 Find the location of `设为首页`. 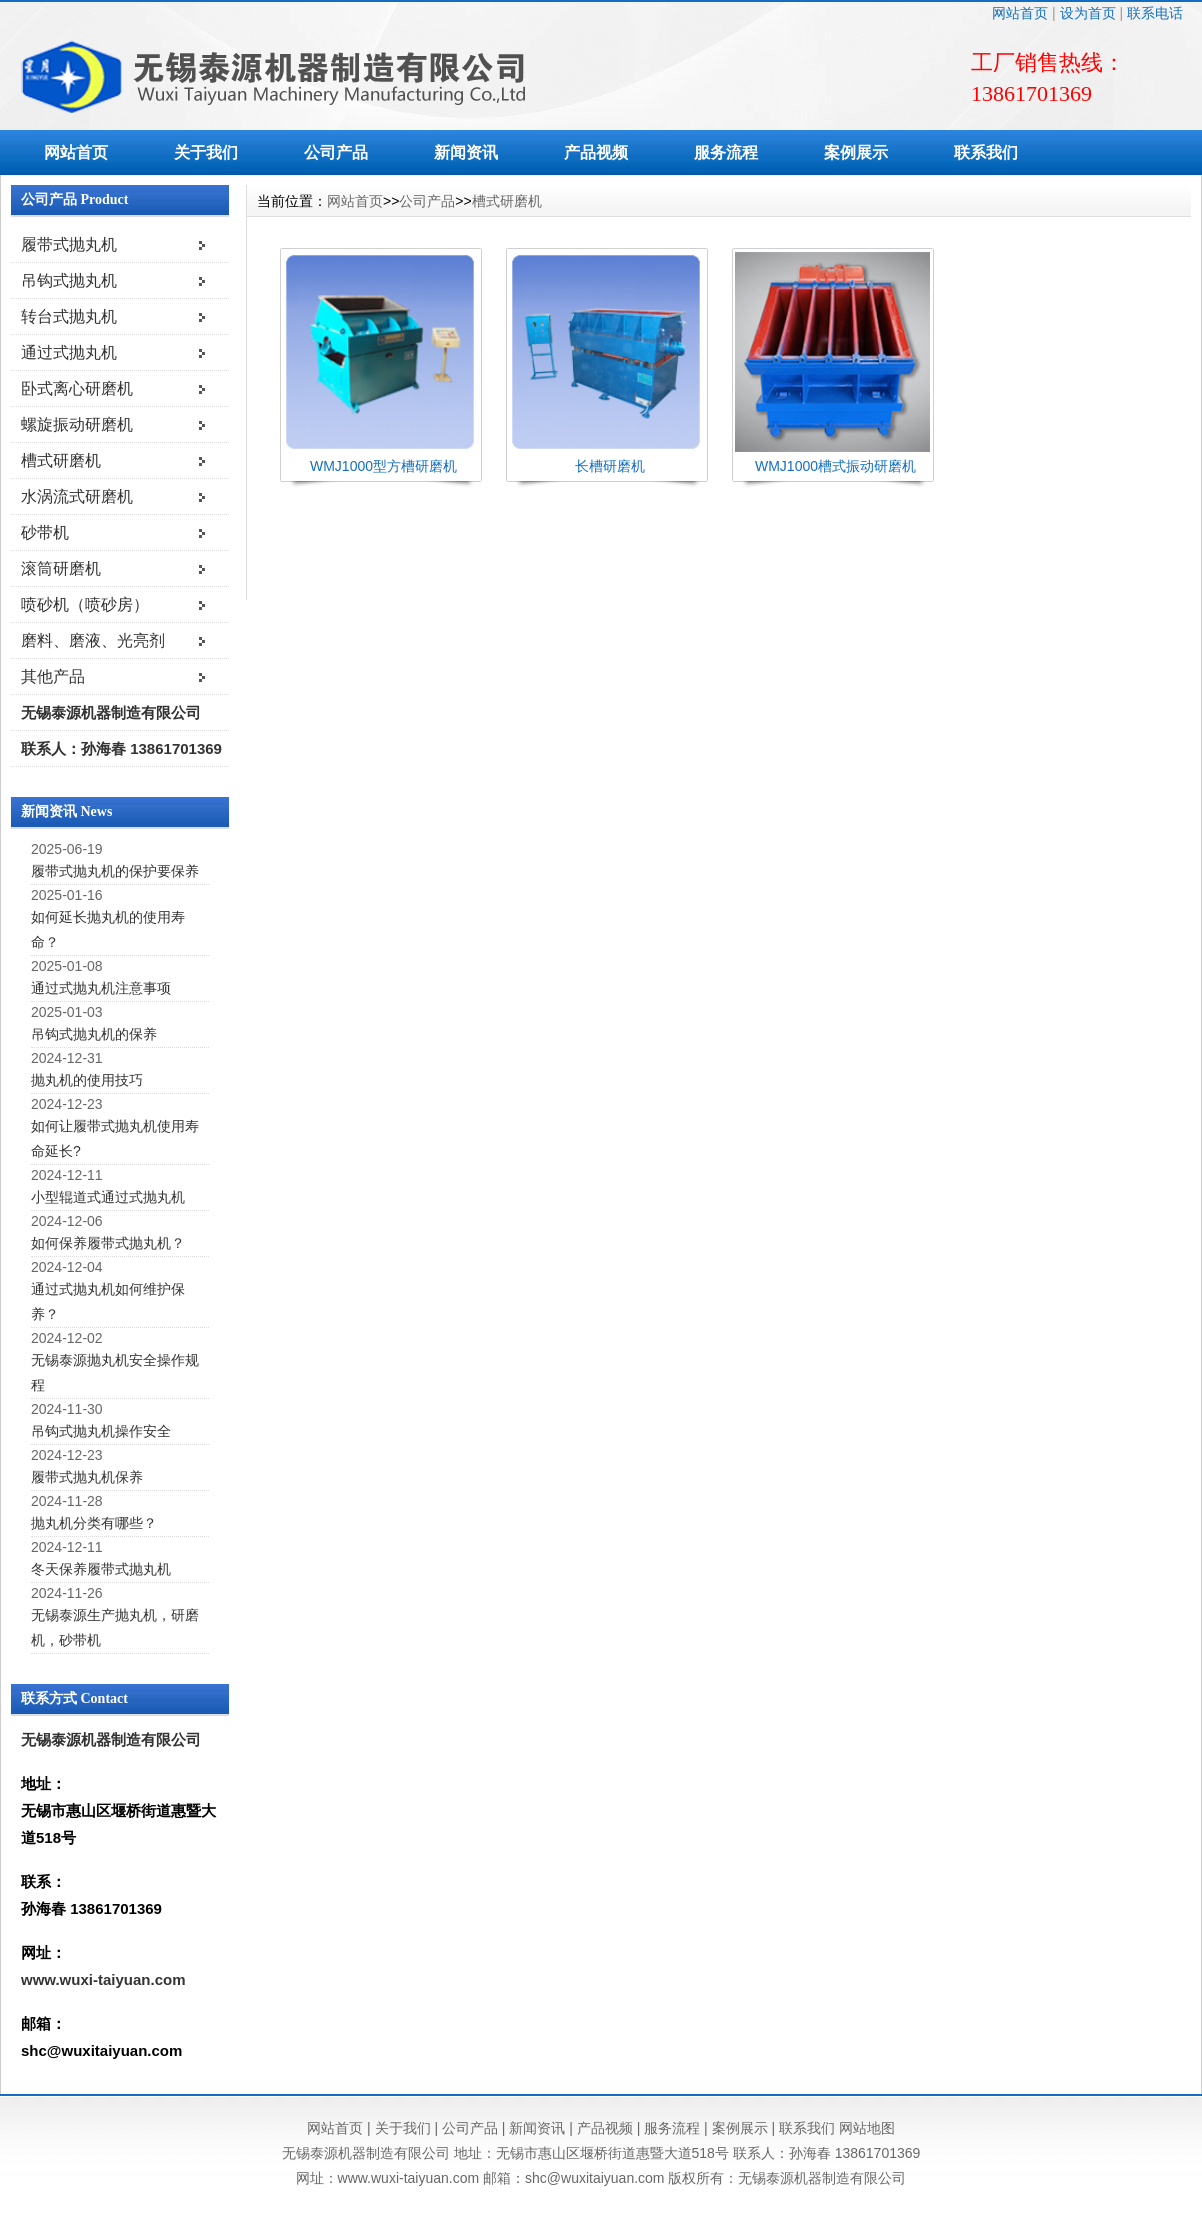

设为首页 is located at coordinates (1088, 13).